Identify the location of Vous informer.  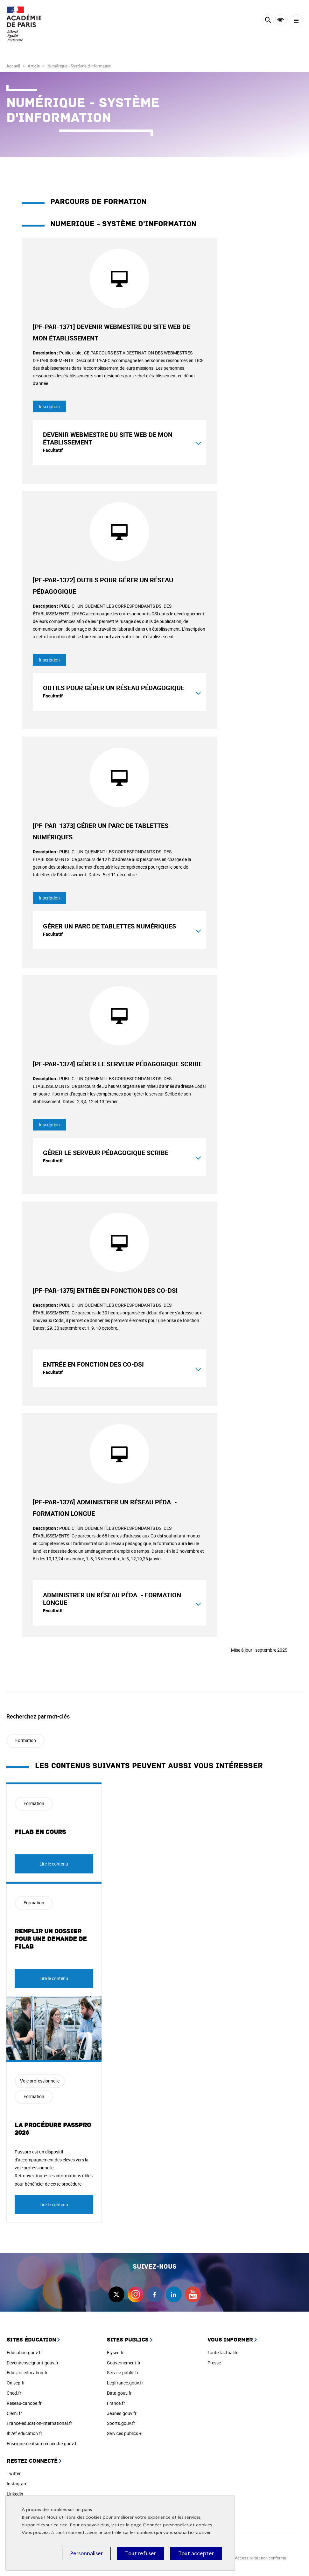
(230, 2339).